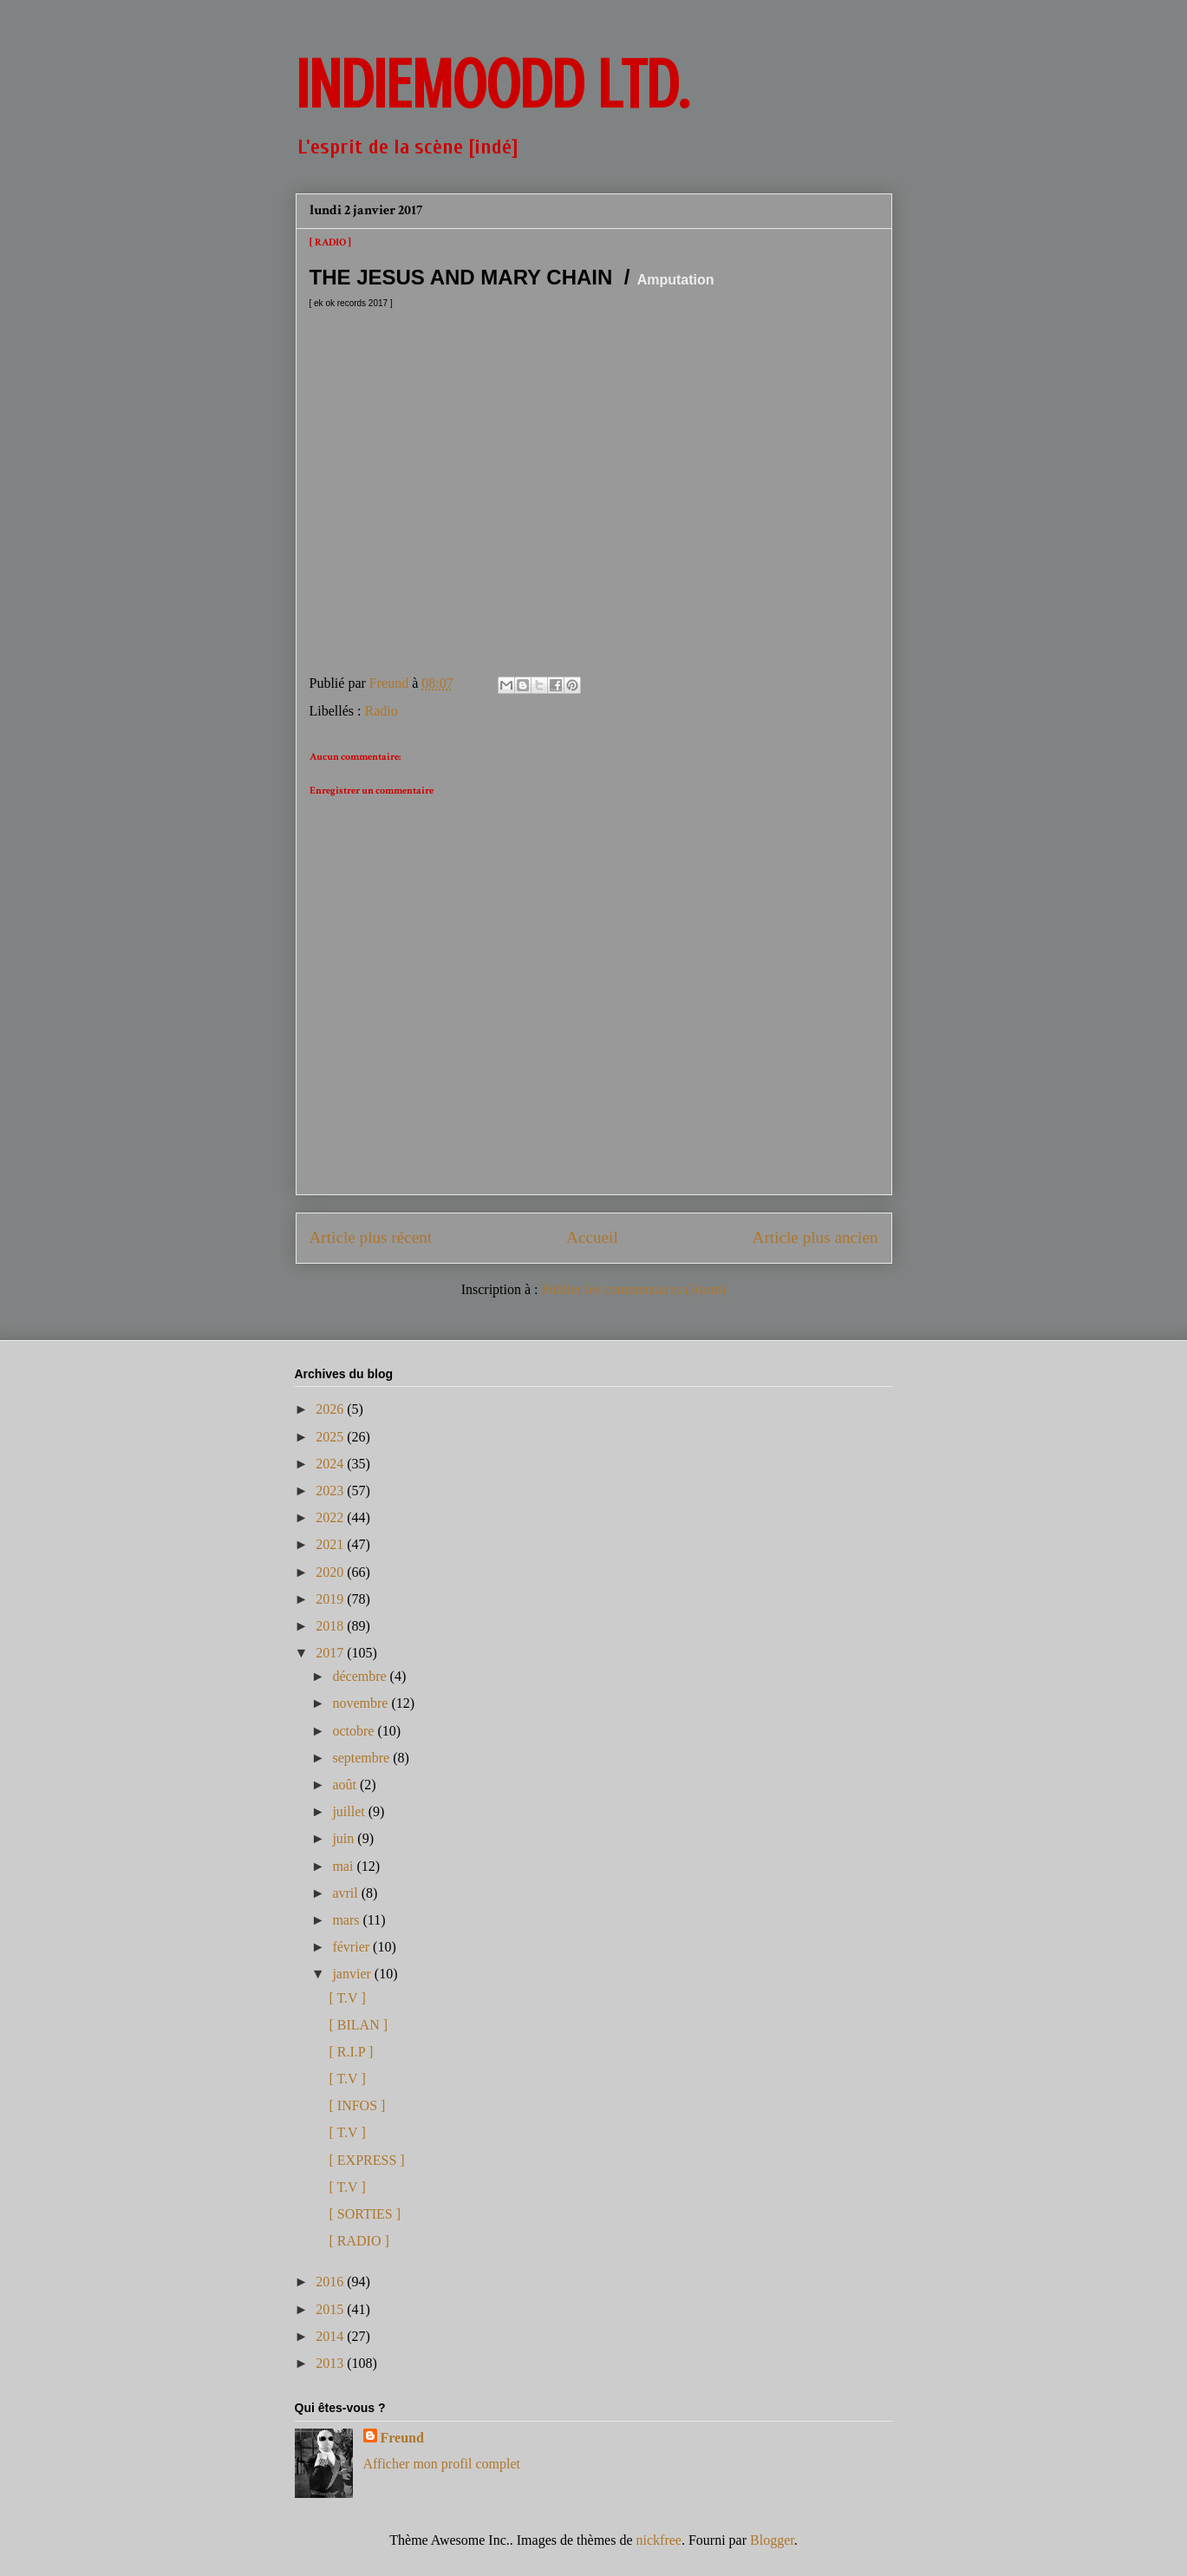  I want to click on Article plus récent, so click(371, 1237).